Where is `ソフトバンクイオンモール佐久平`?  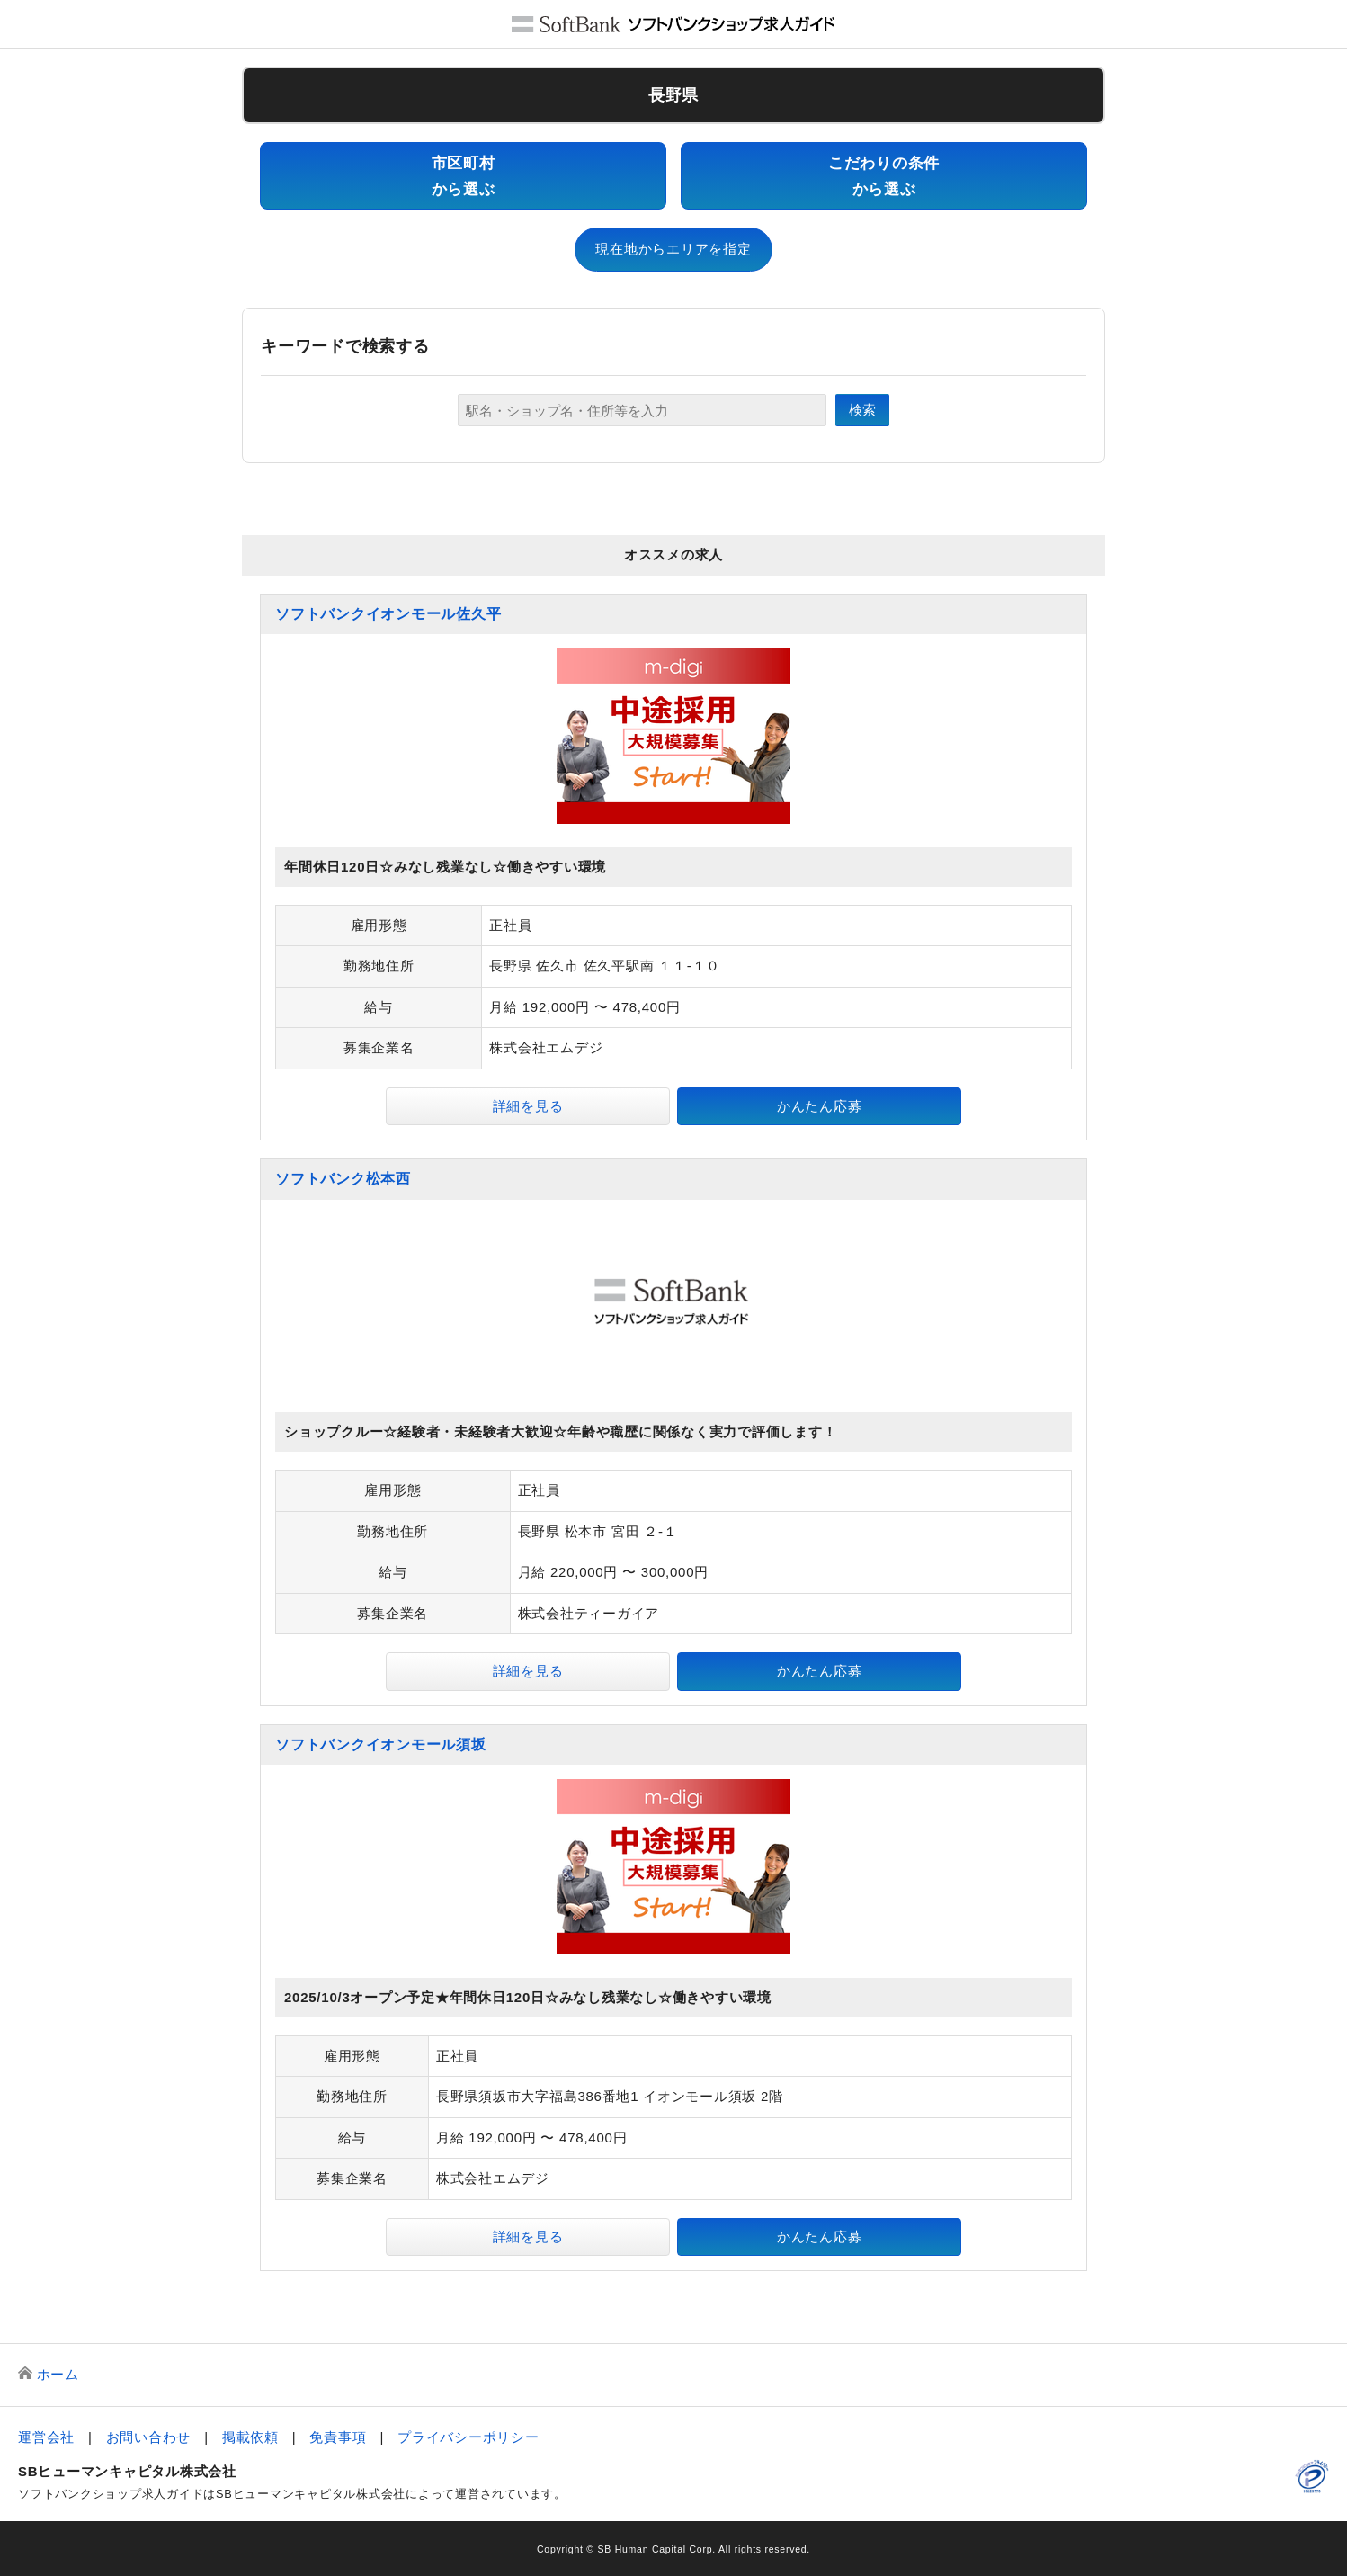
ソフトバンクイオンモール佐久平 is located at coordinates (388, 614).